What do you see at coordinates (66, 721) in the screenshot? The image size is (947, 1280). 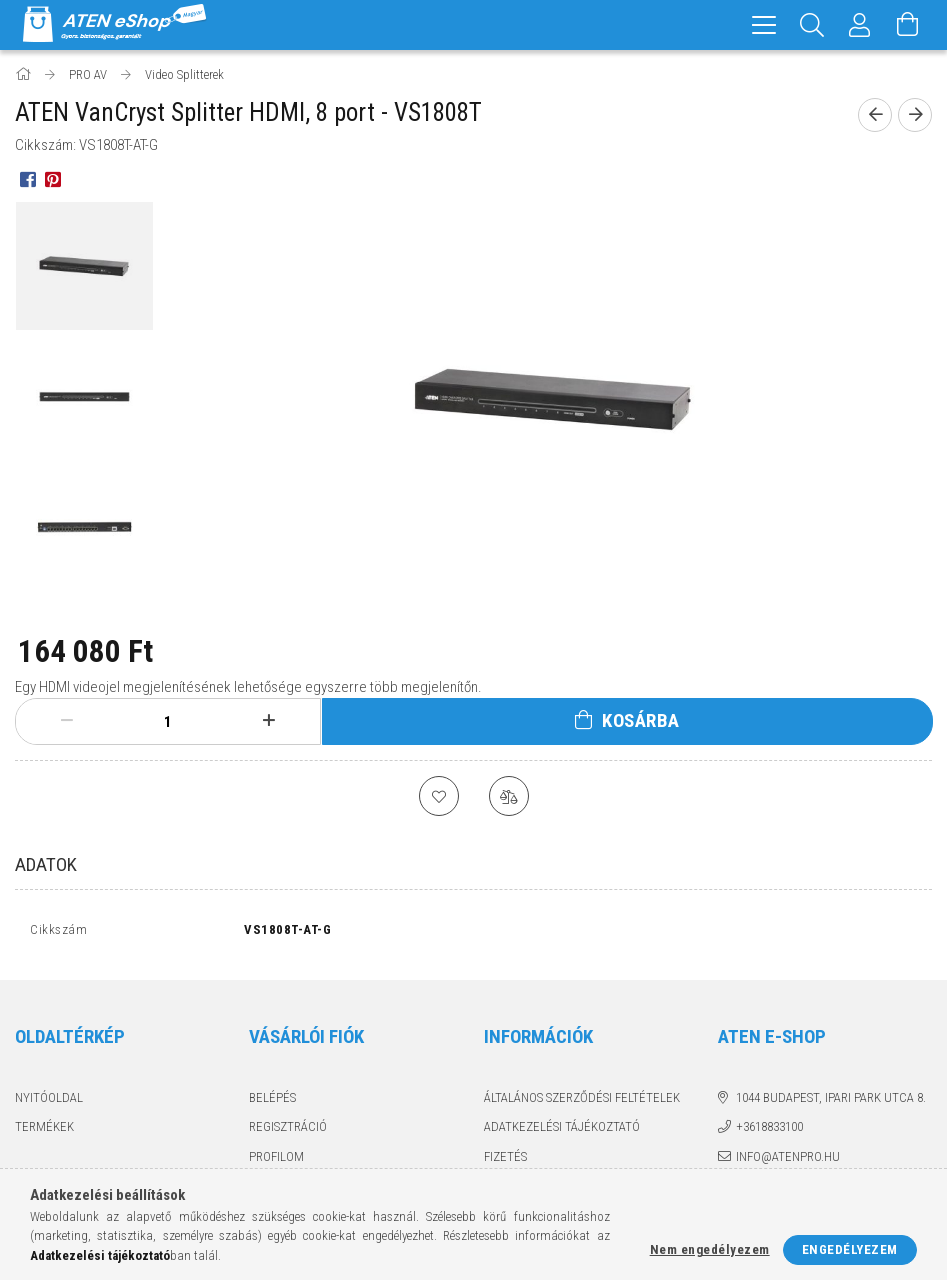 I see `[minusz]` at bounding box center [66, 721].